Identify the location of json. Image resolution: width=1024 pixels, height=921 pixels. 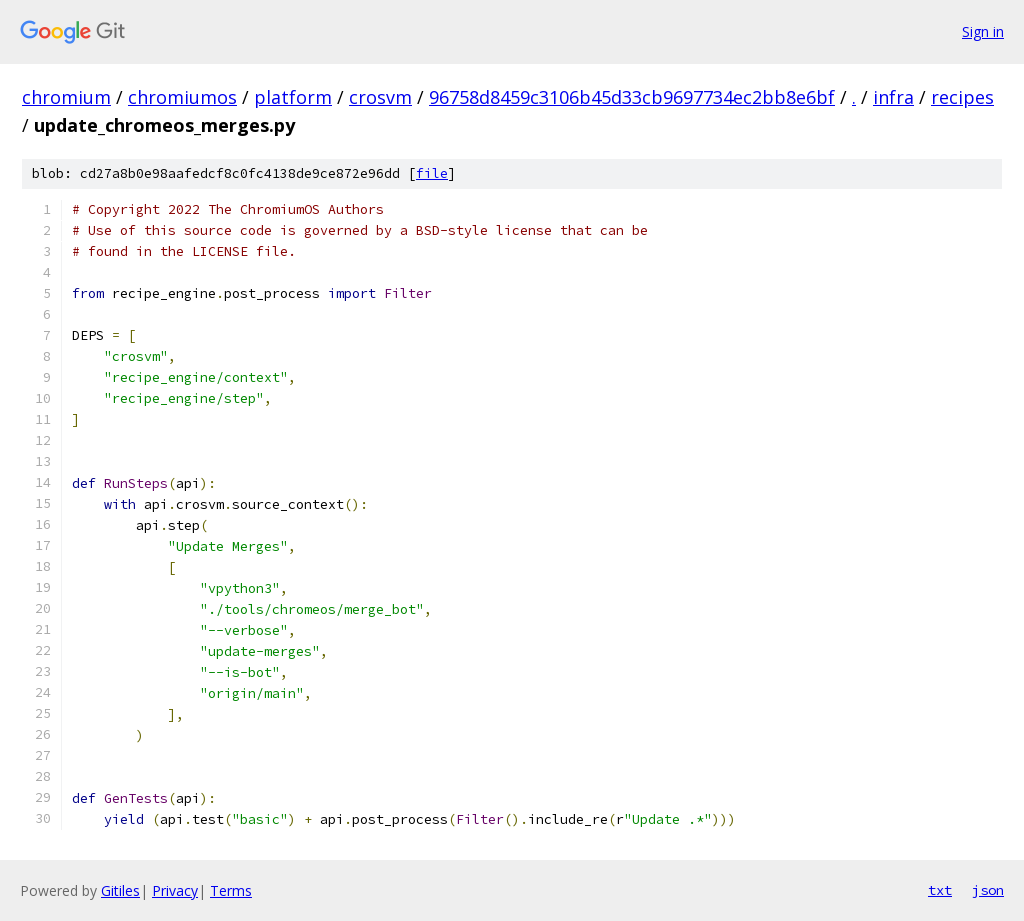
(988, 890).